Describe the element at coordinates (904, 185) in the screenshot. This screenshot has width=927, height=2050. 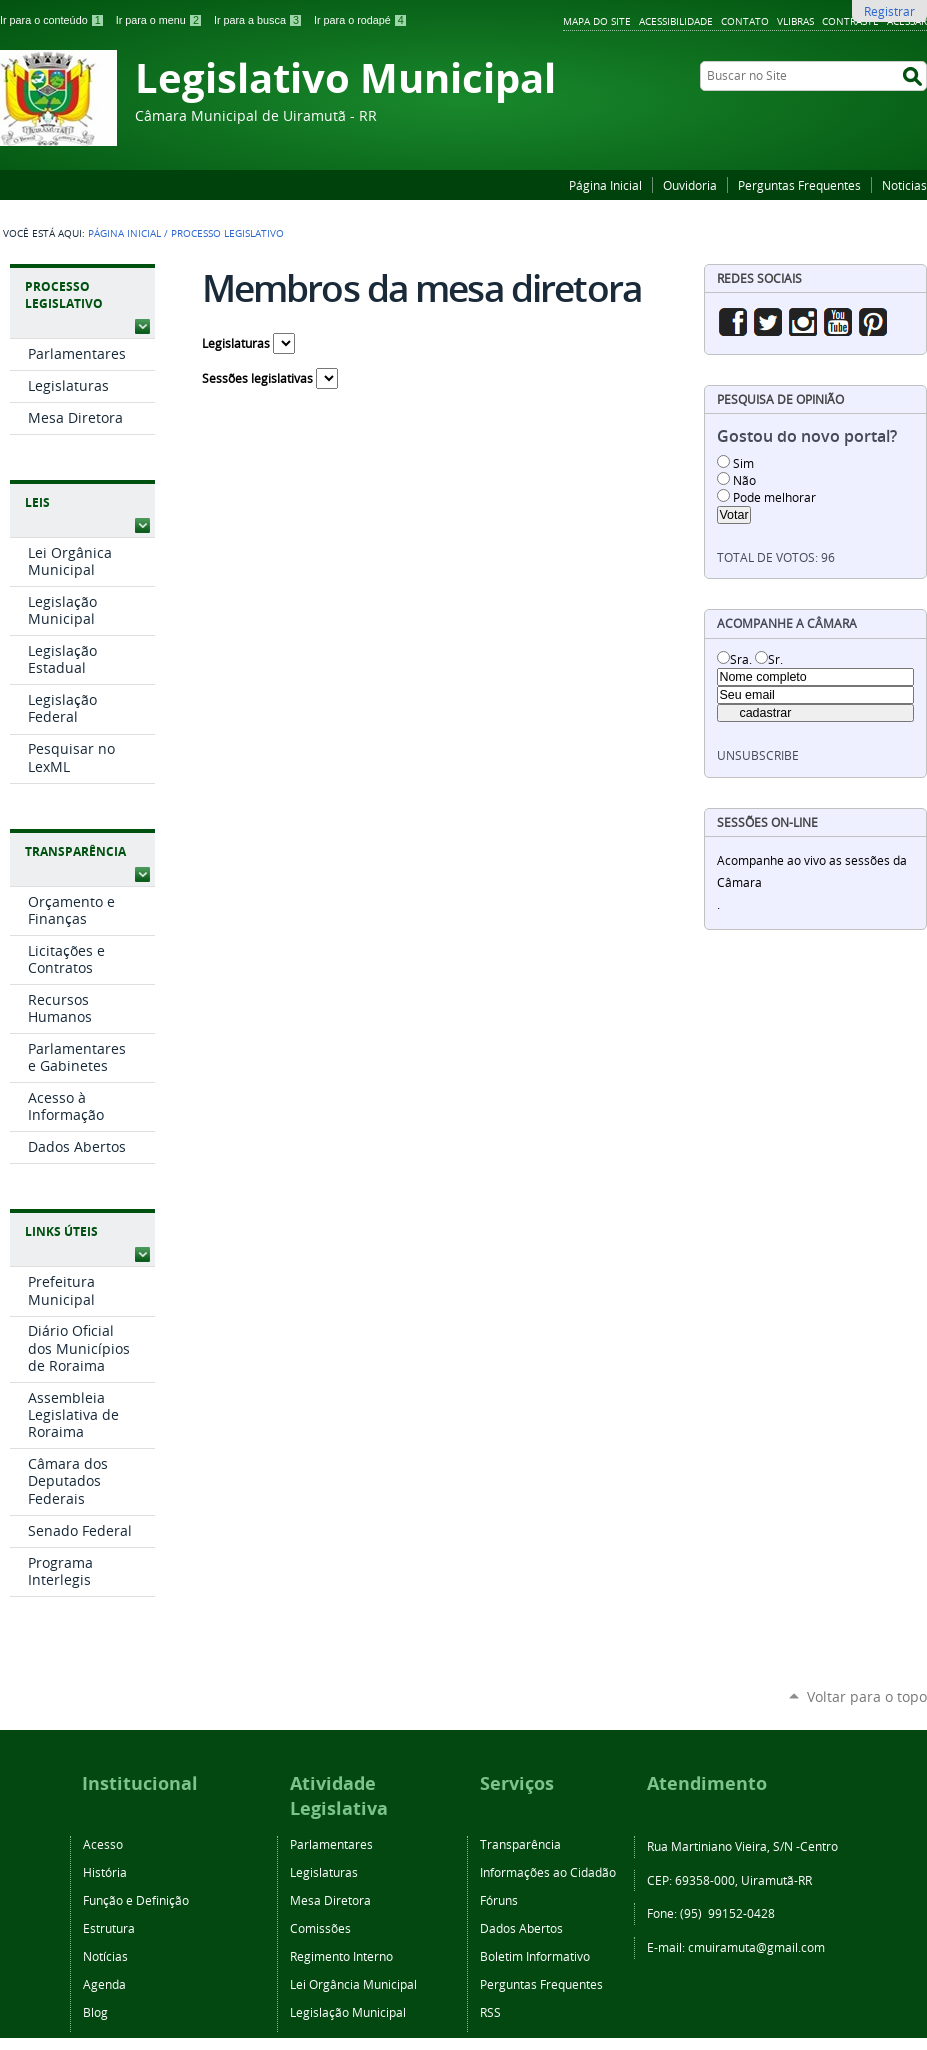
I see `Noticias` at that location.